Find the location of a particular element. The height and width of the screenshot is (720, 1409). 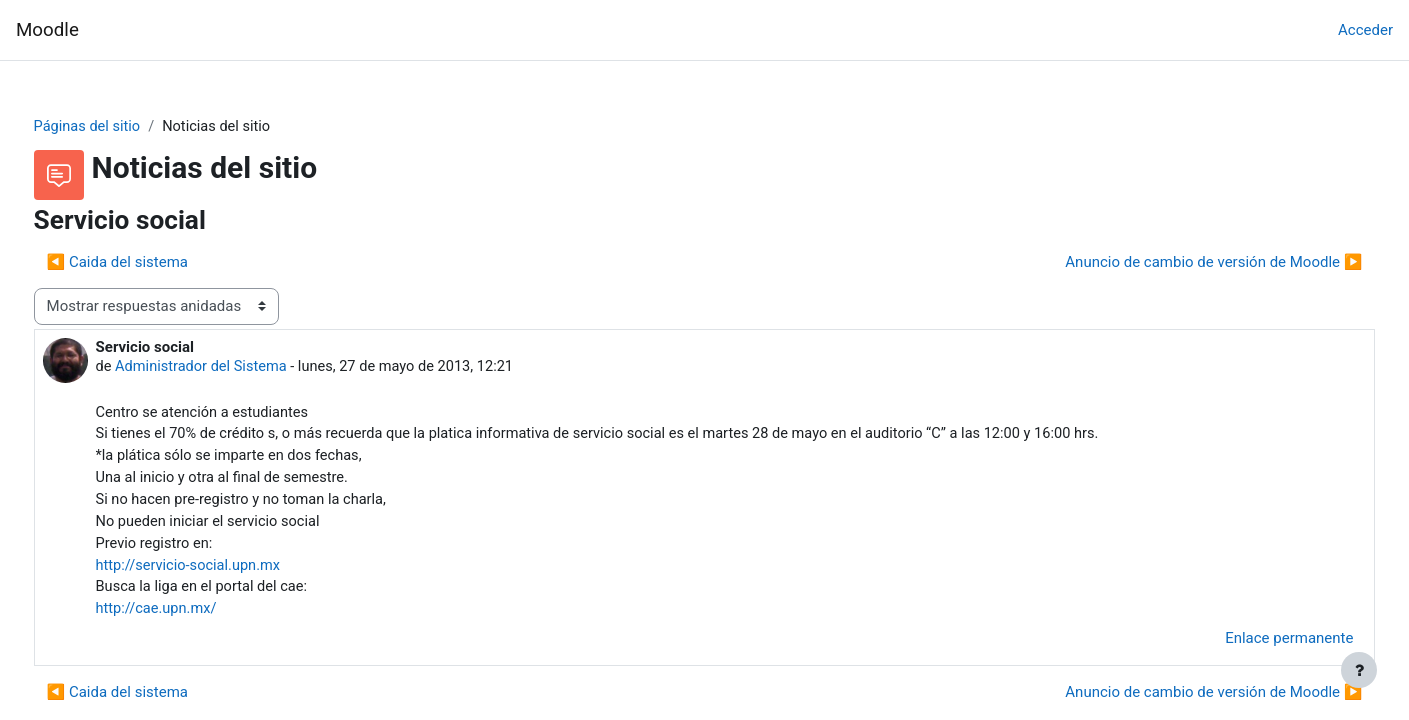

Administrador del Sistema is located at coordinates (241, 368).